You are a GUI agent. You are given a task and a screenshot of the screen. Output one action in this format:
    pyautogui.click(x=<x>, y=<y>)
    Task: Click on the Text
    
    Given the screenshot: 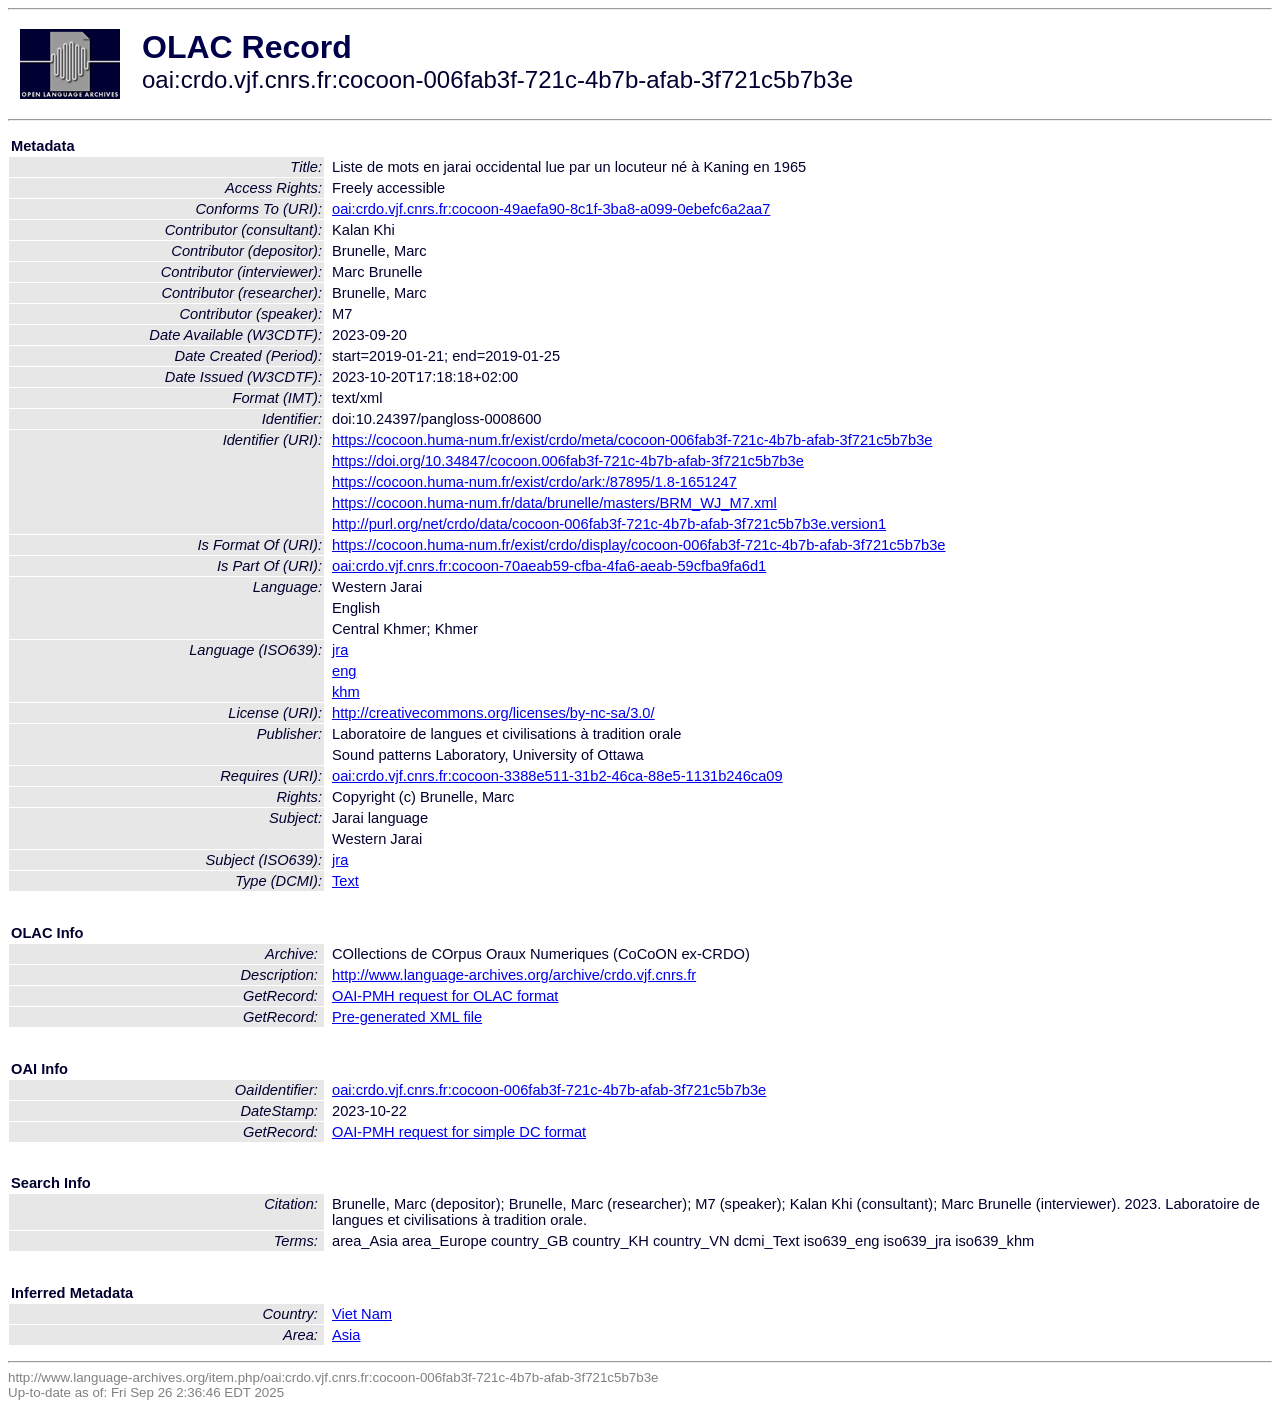 What is the action you would take?
    pyautogui.click(x=345, y=881)
    